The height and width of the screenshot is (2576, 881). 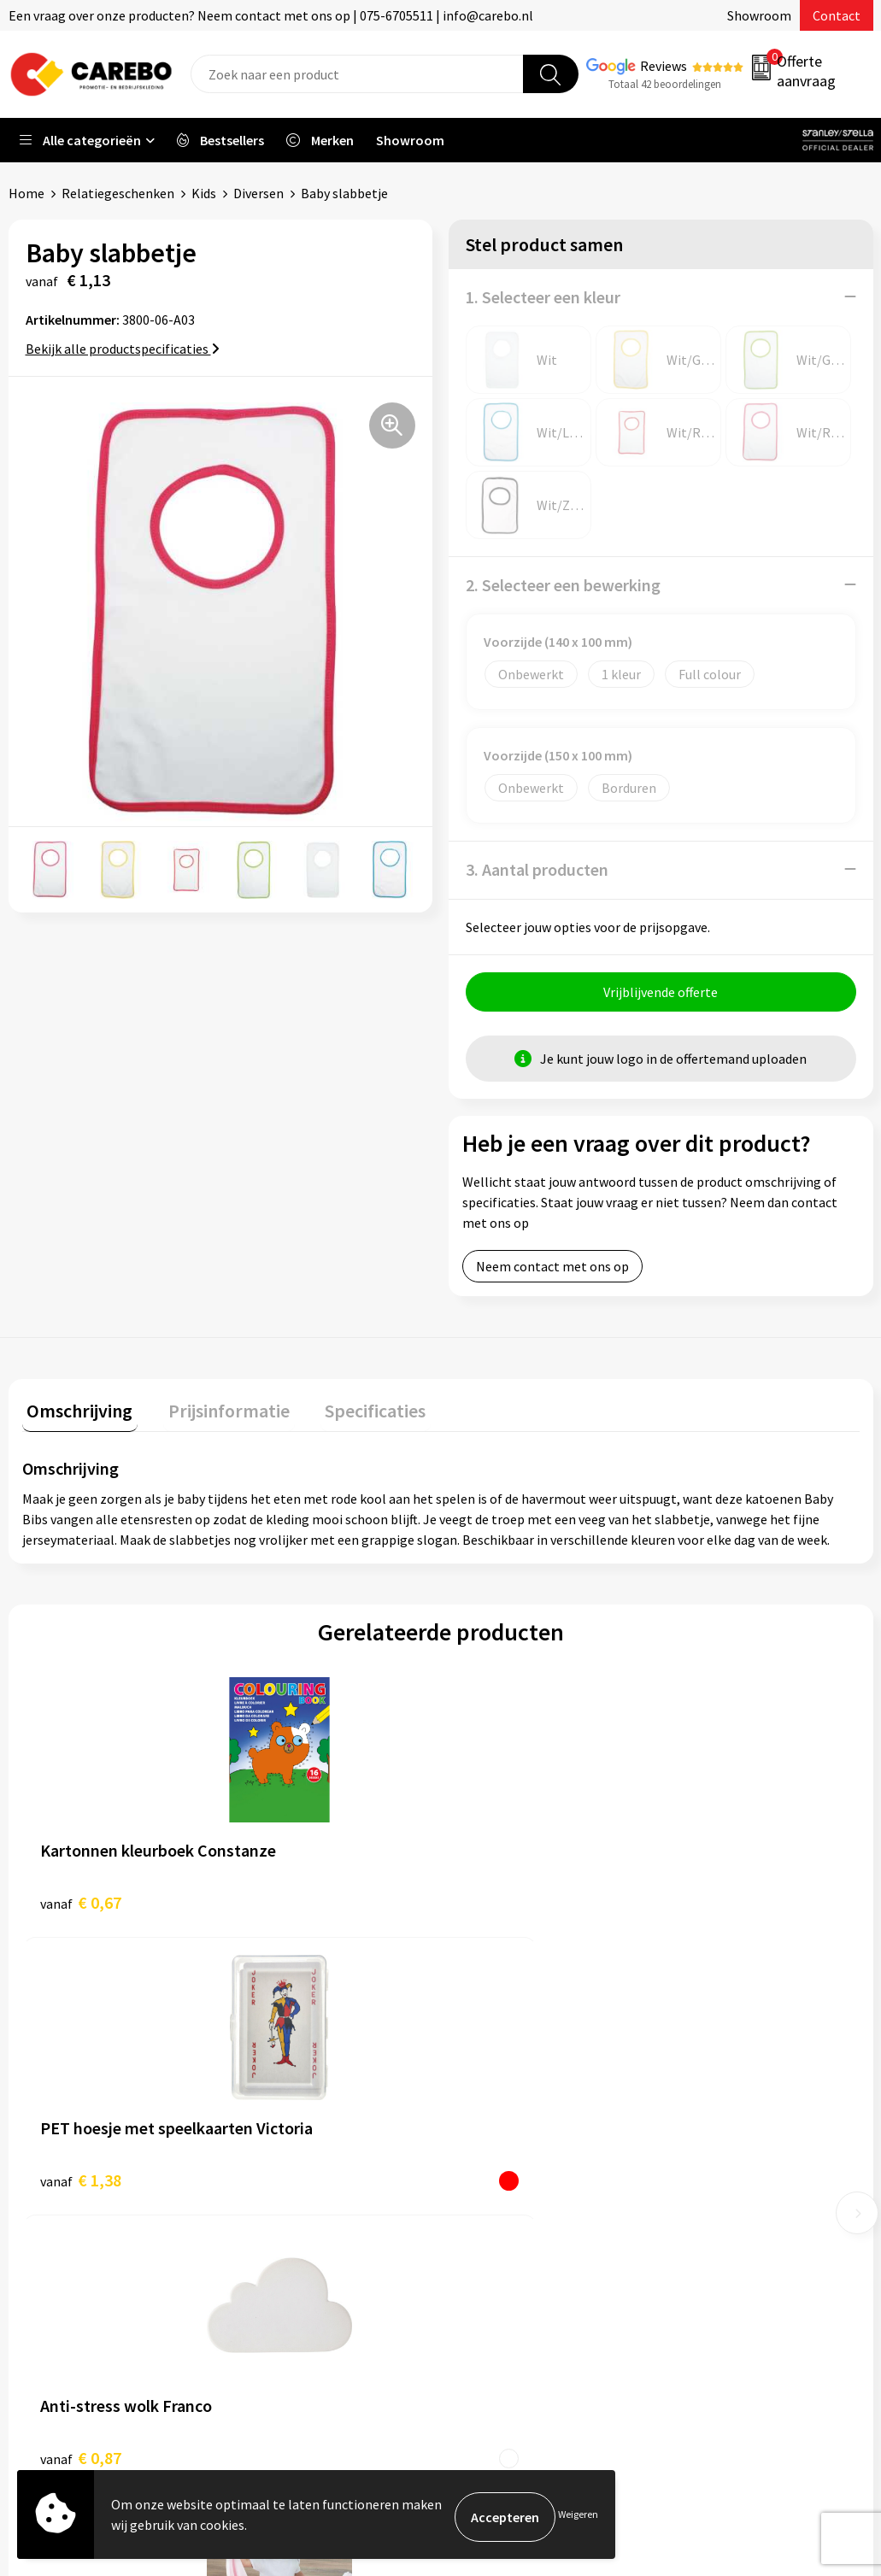 I want to click on Ontdekkingsweken, so click(x=517, y=2095).